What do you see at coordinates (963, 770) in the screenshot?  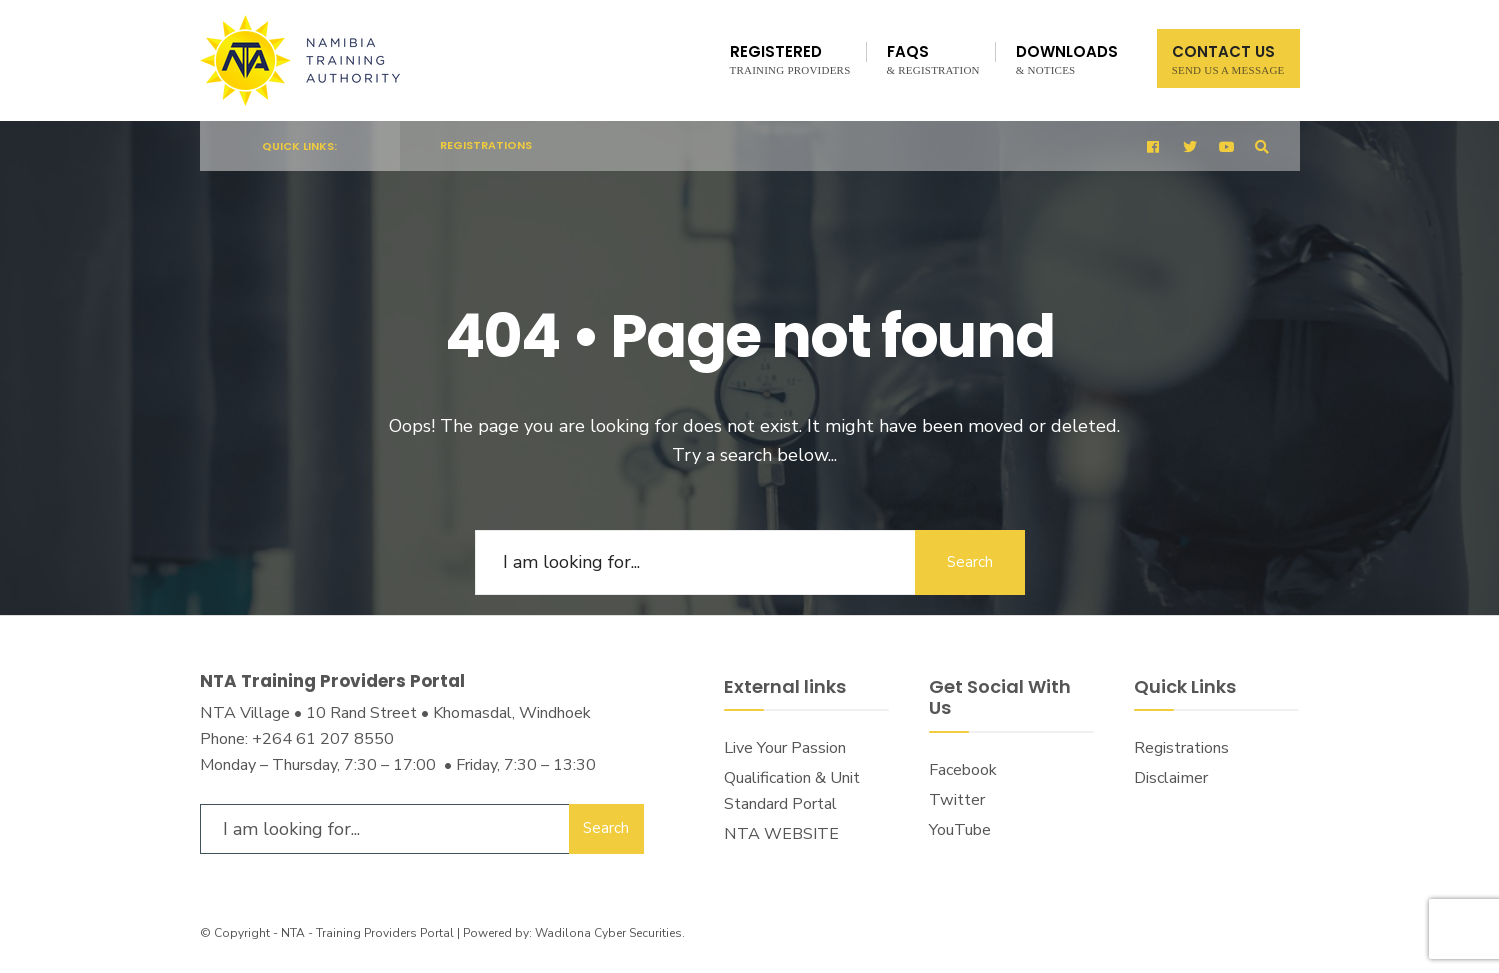 I see `Facebook` at bounding box center [963, 770].